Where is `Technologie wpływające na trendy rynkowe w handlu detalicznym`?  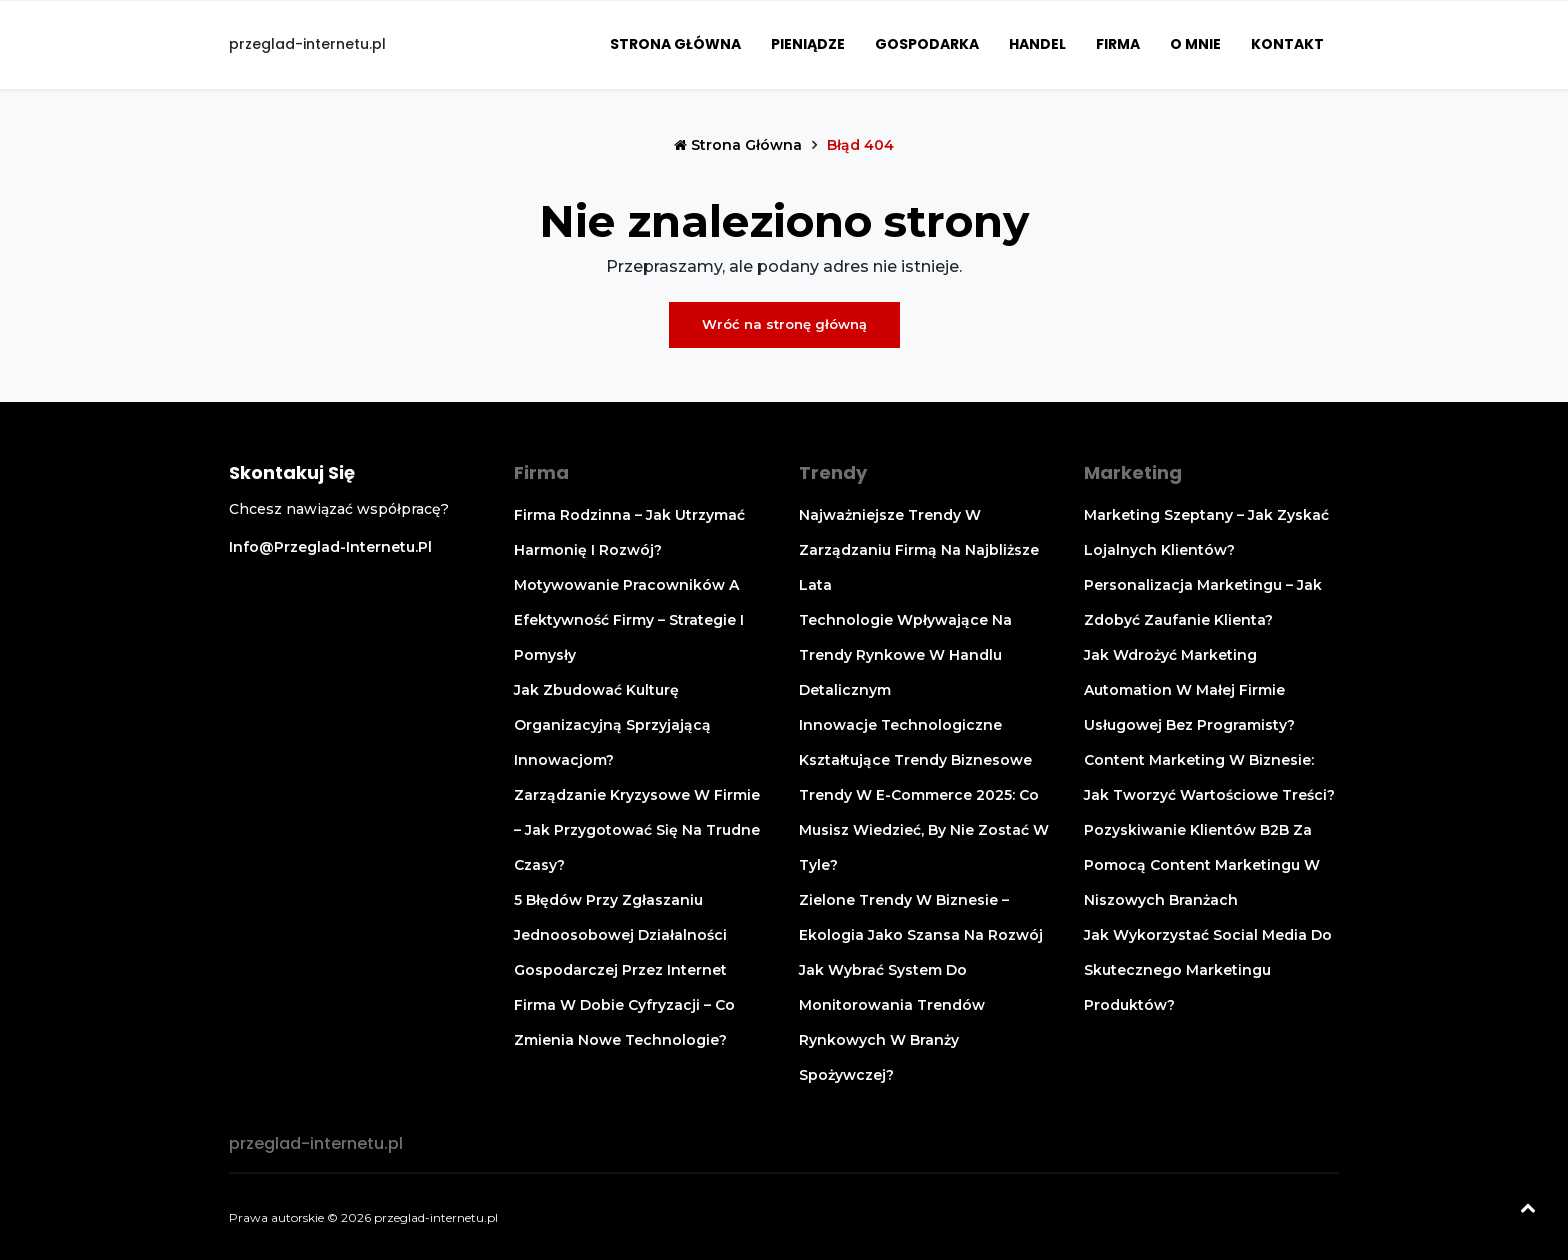 Technologie wpływające na trendy rynkowe w handlu detalicznym is located at coordinates (905, 655).